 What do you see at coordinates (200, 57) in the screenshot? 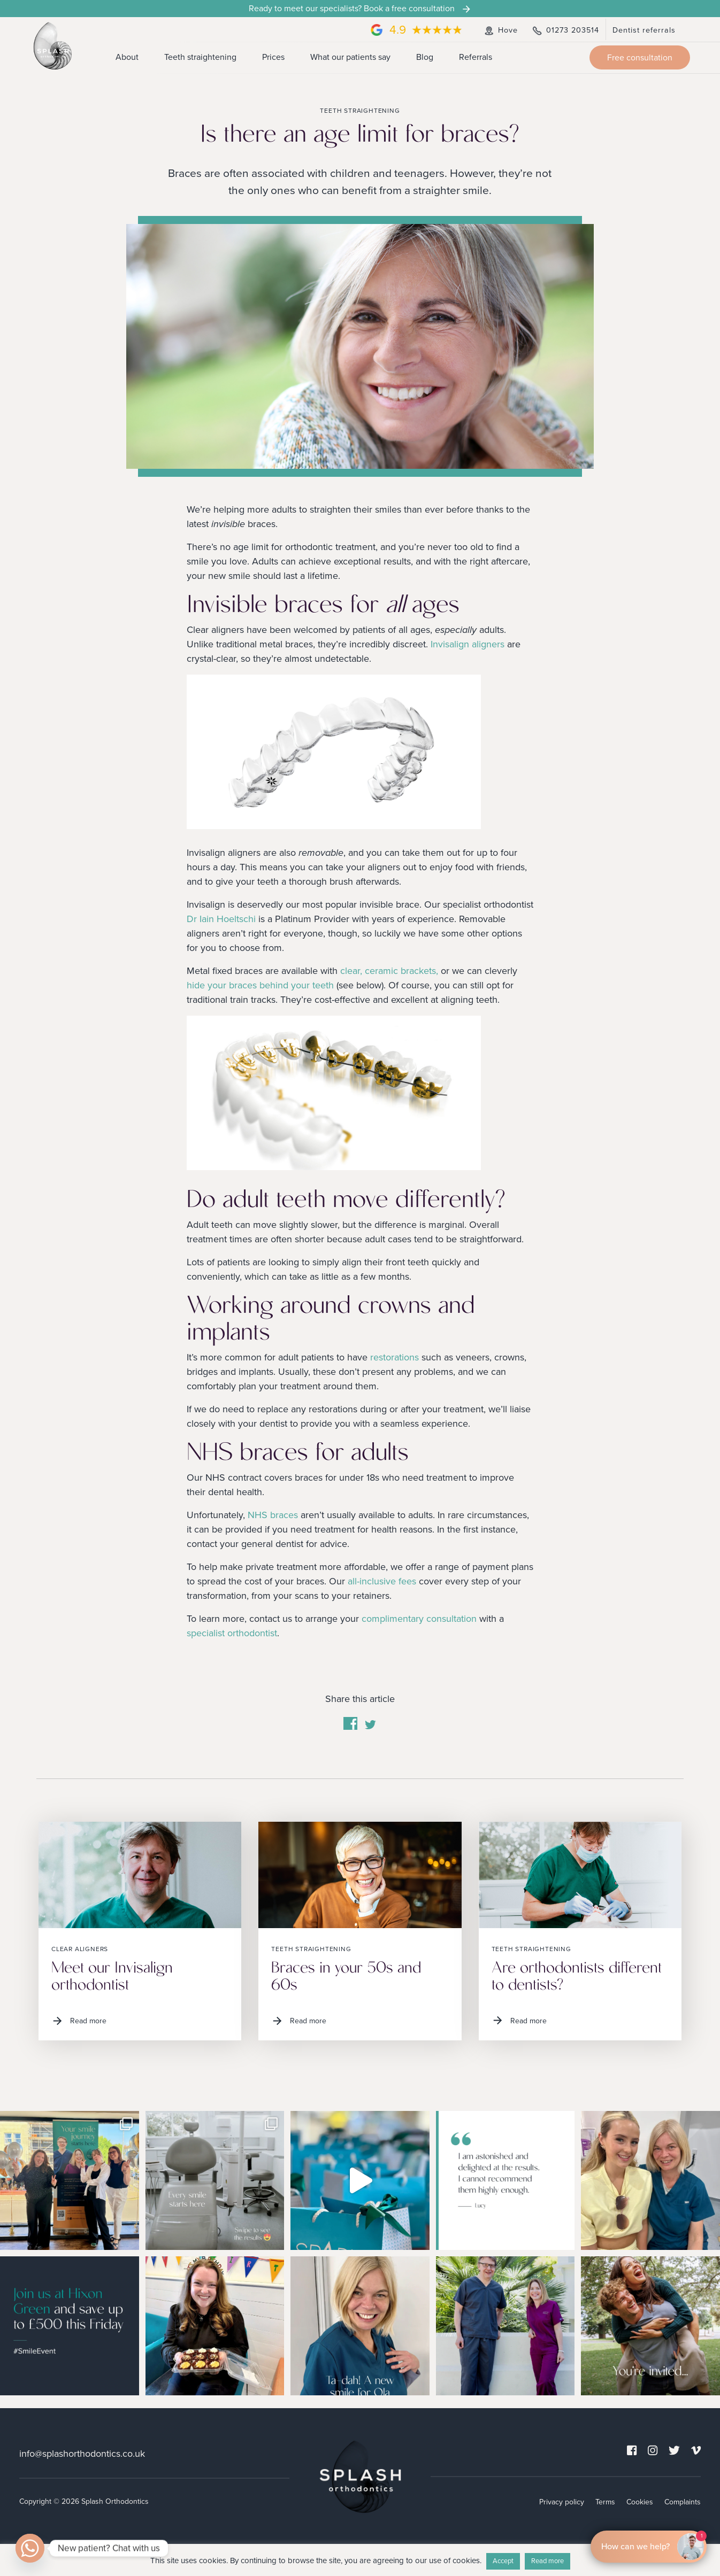
I see `Teeth straightening` at bounding box center [200, 57].